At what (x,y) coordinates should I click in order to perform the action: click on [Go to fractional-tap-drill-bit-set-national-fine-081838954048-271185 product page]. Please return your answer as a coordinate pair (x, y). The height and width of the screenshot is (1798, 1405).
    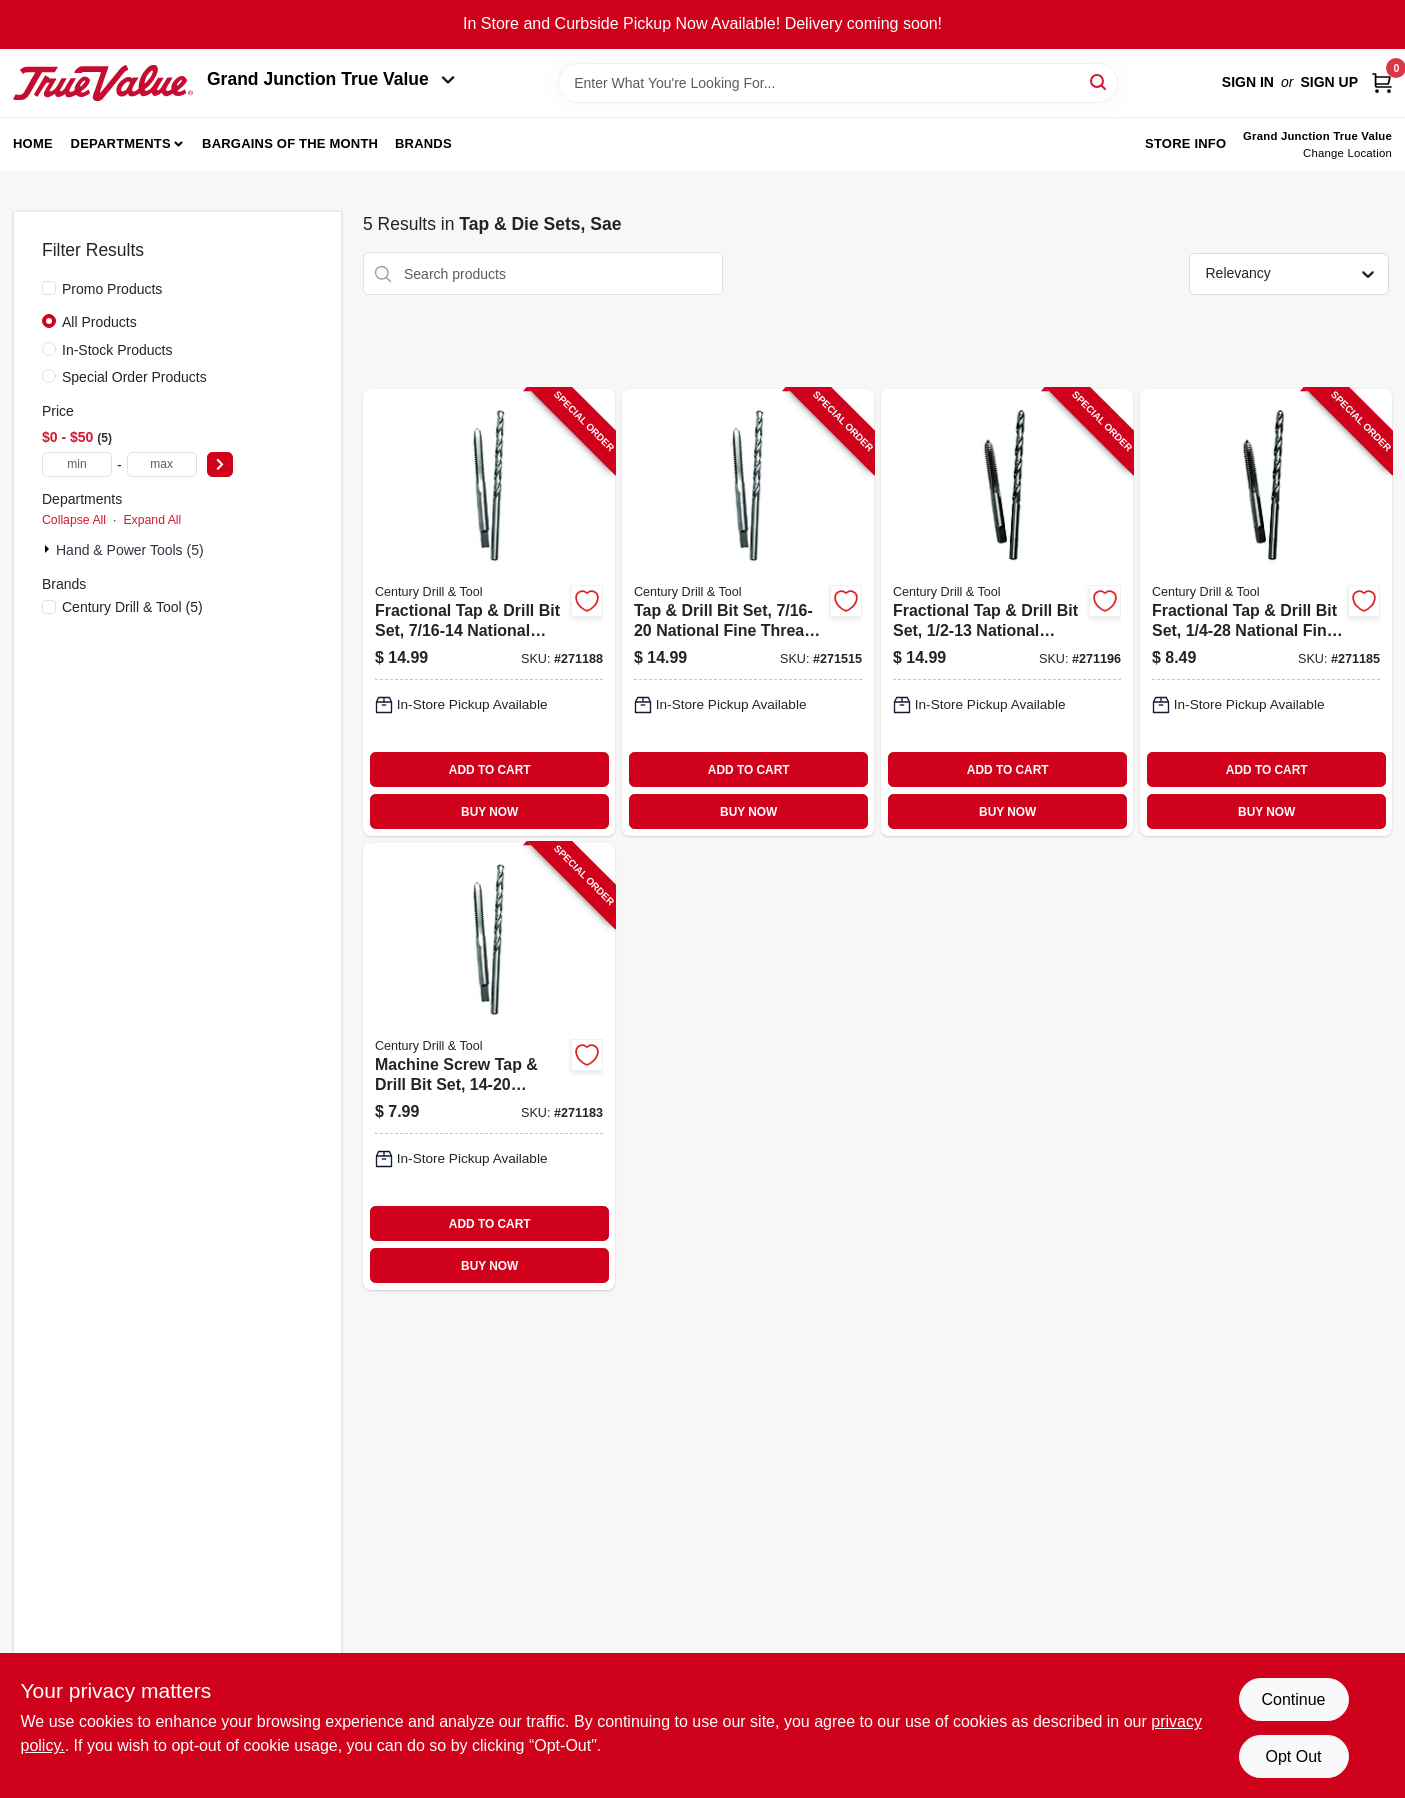
    Looking at the image, I should click on (1266, 612).